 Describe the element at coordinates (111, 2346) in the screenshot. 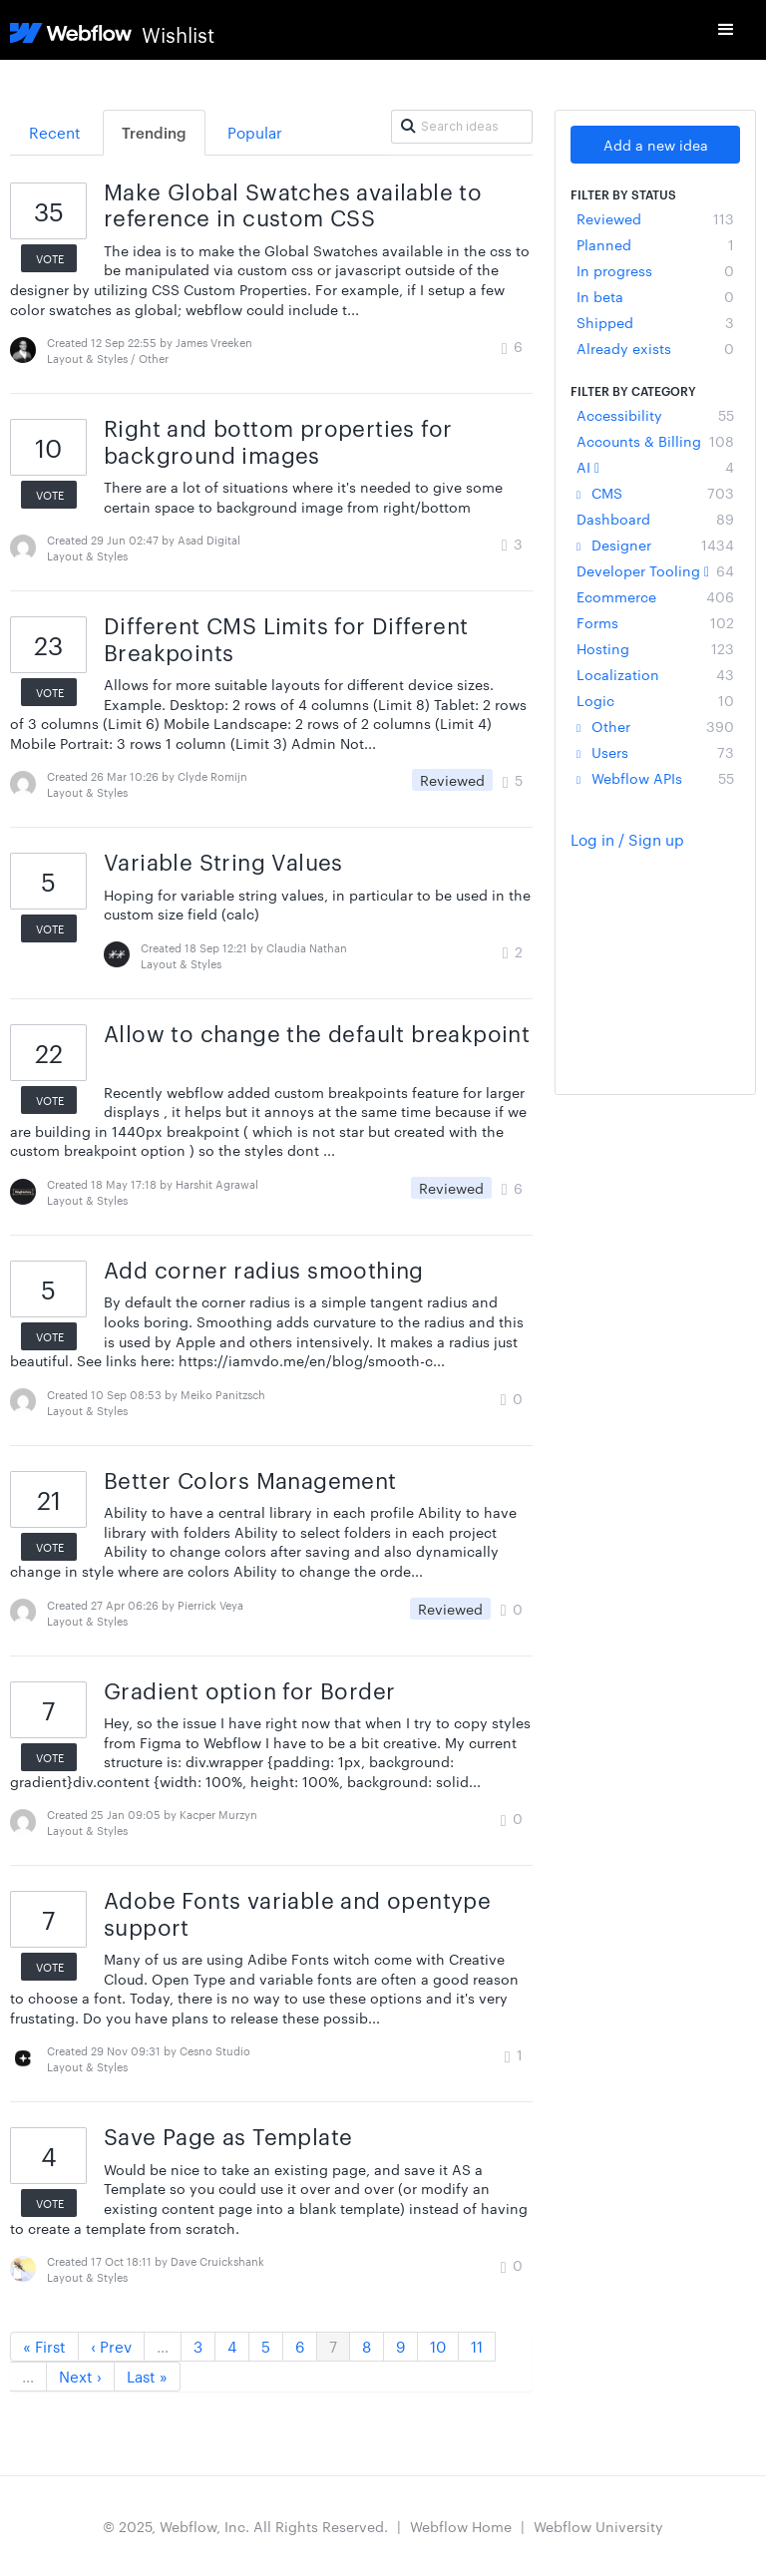

I see `‹ Prev` at that location.